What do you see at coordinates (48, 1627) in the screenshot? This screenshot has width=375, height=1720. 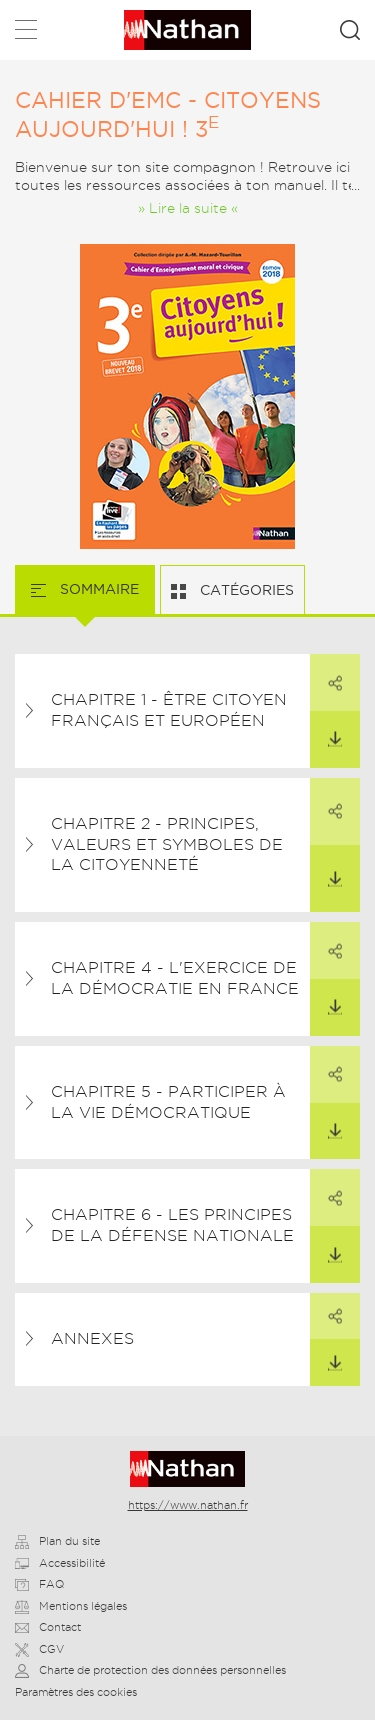 I see `Contact` at bounding box center [48, 1627].